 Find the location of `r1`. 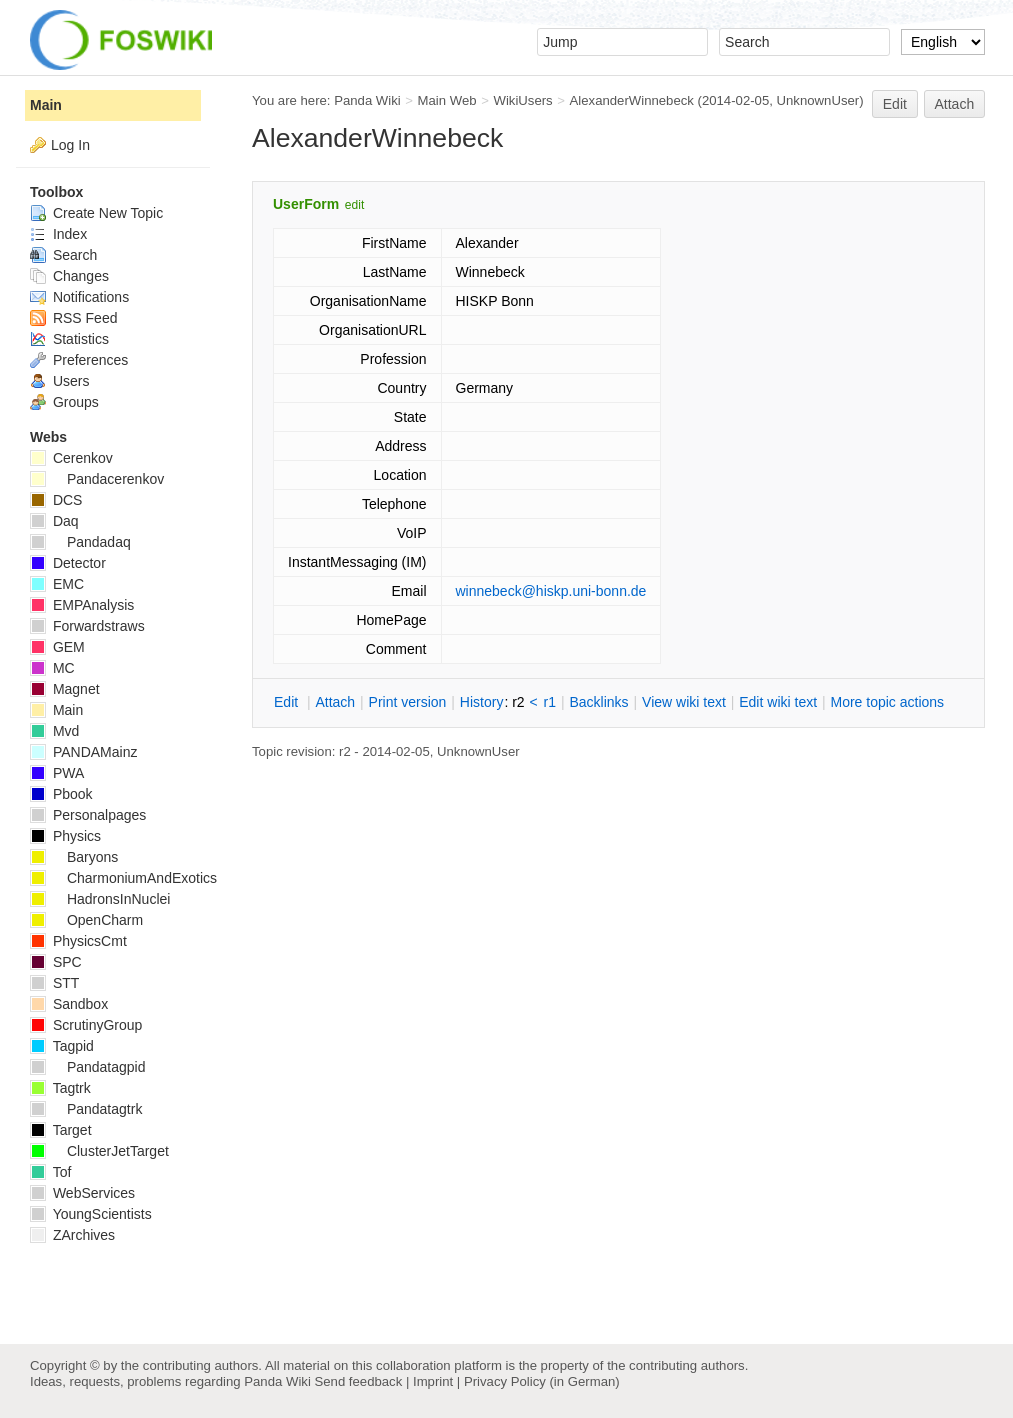

r1 is located at coordinates (550, 702).